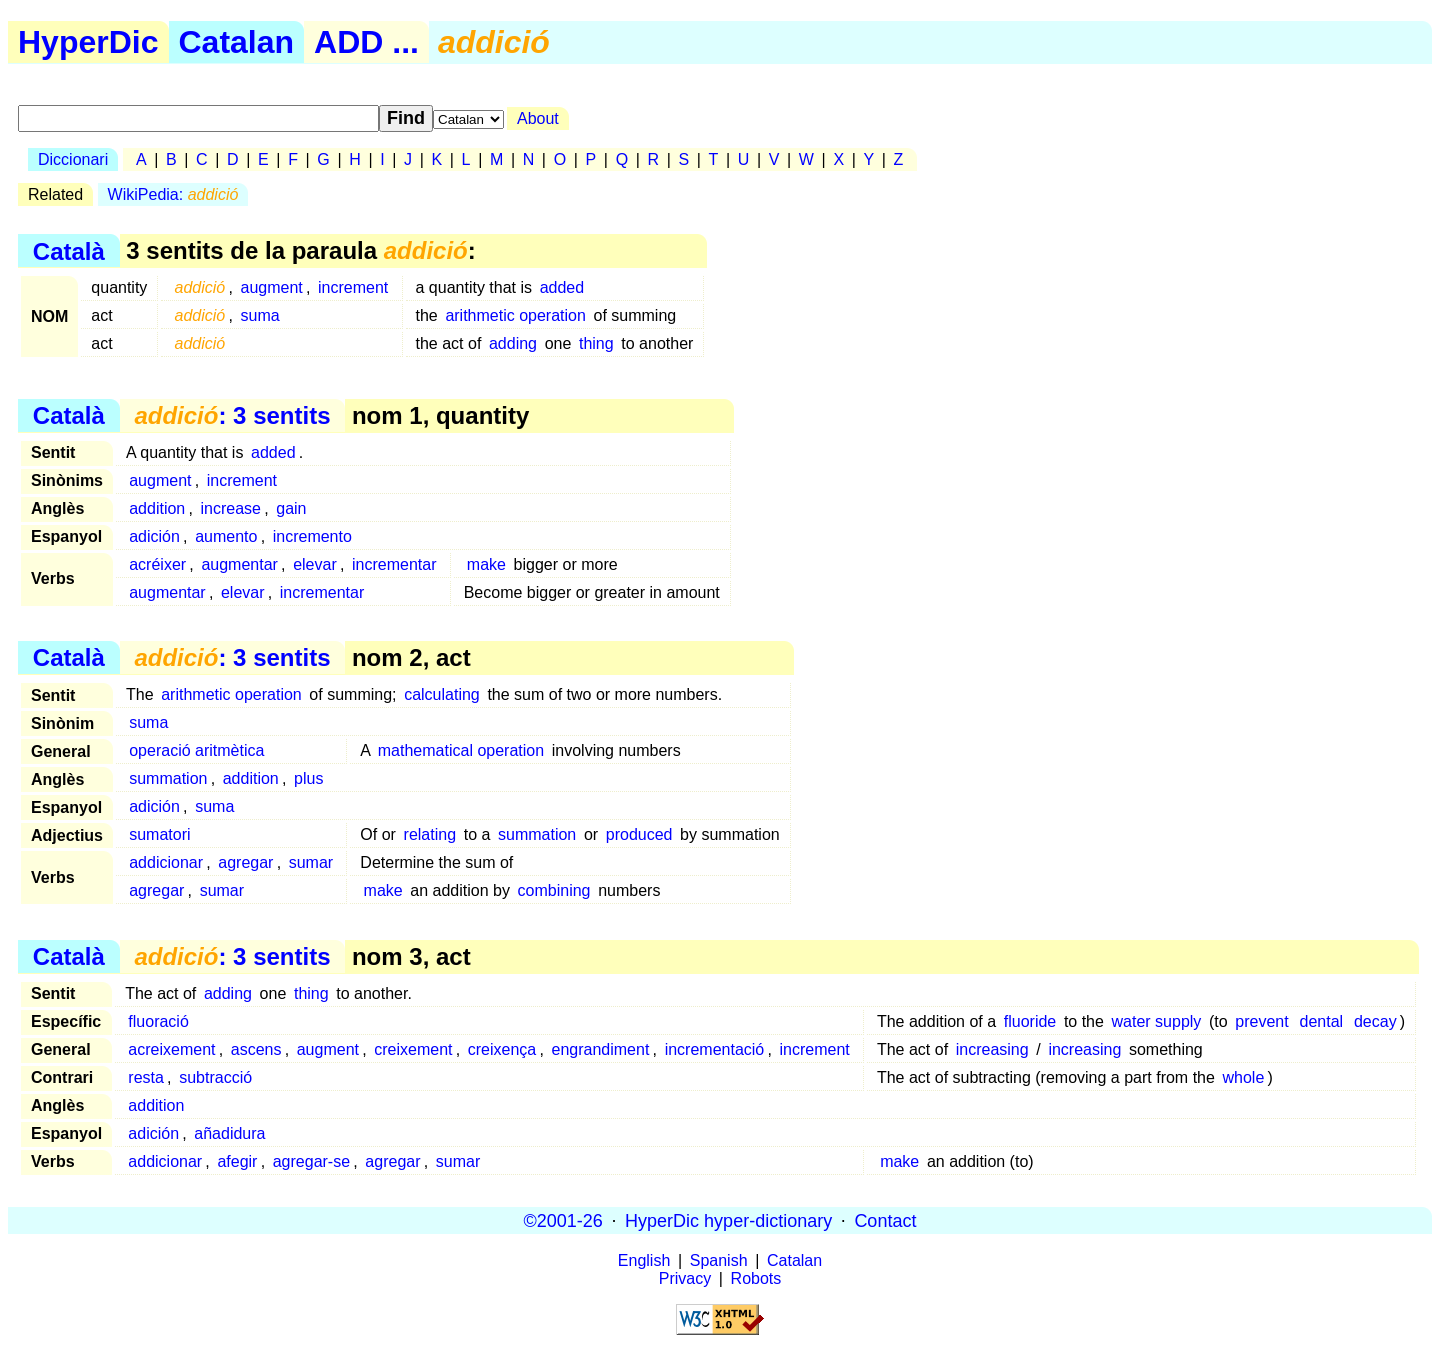  Describe the element at coordinates (502, 1049) in the screenshot. I see `creixença` at that location.